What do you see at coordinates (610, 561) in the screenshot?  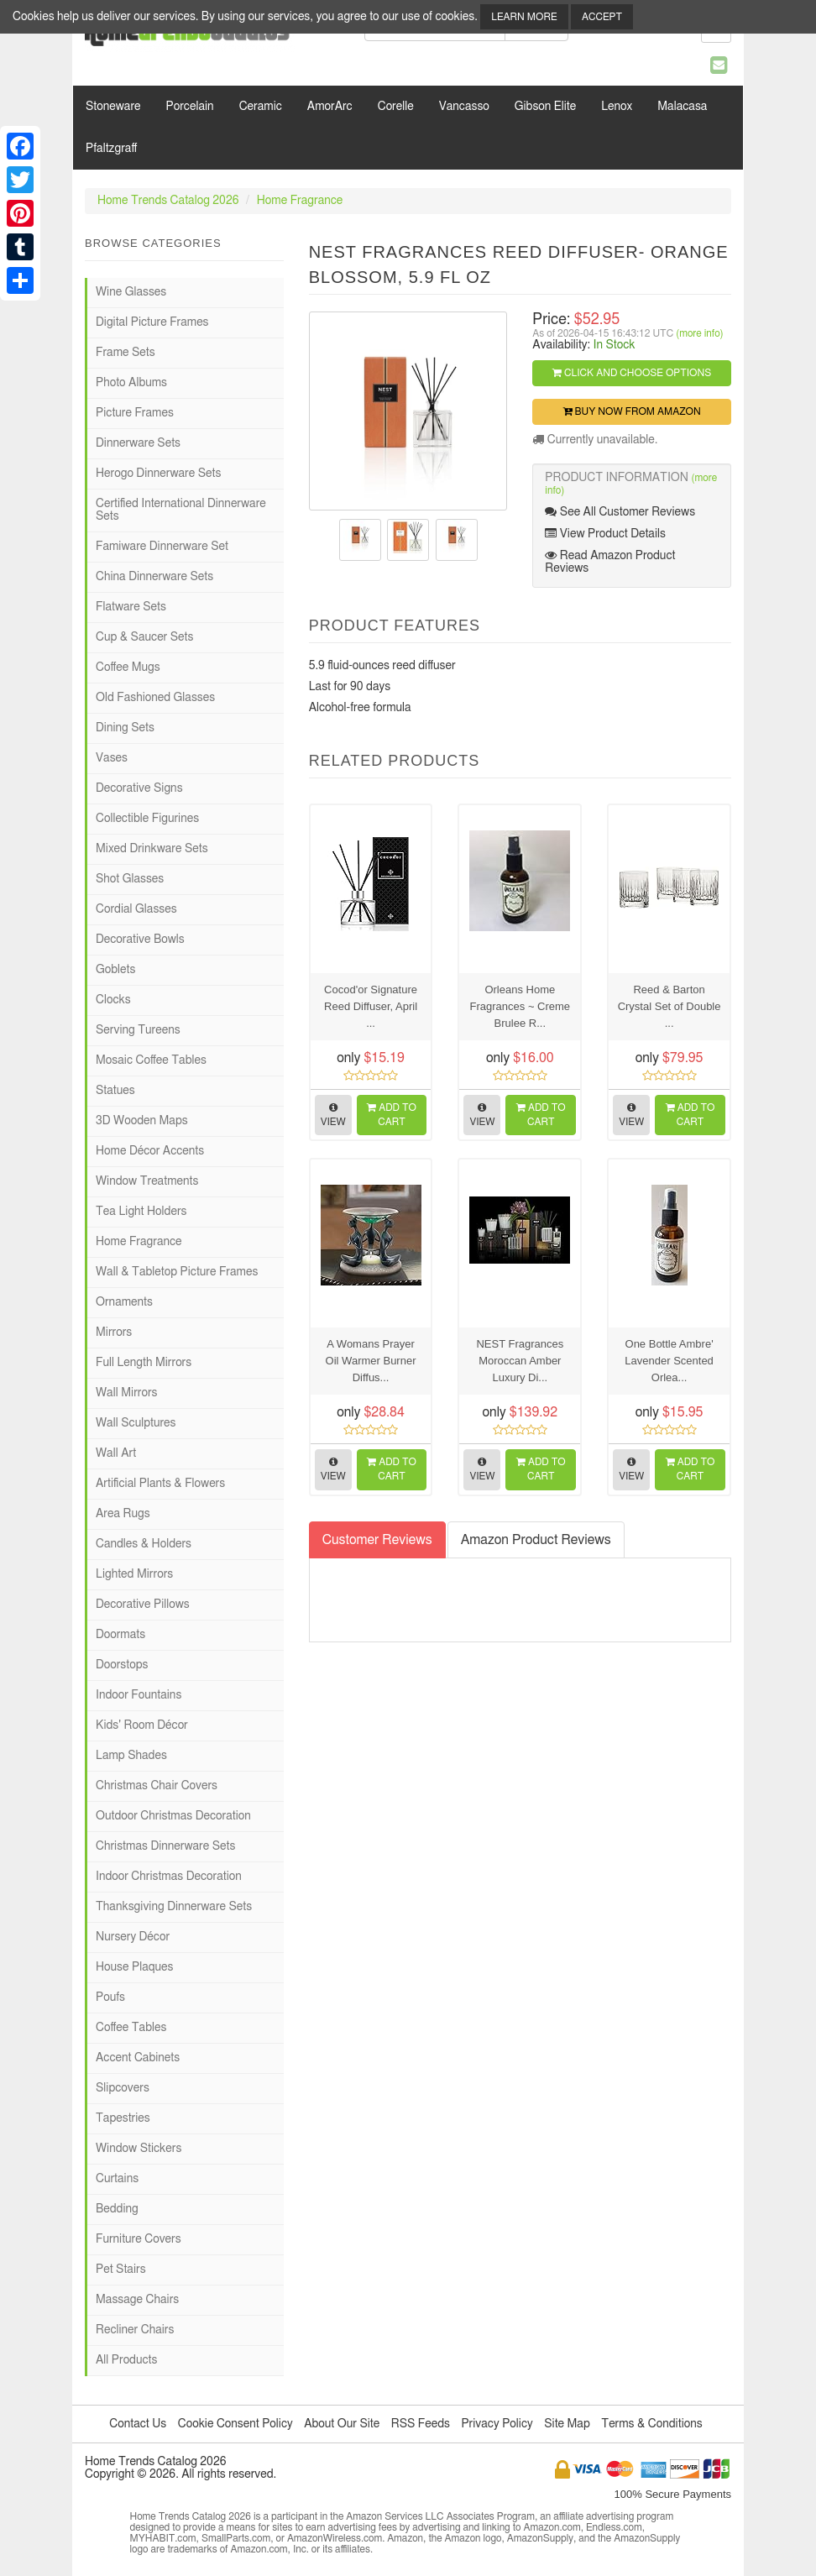 I see `Read Amazon Product Reviews` at bounding box center [610, 561].